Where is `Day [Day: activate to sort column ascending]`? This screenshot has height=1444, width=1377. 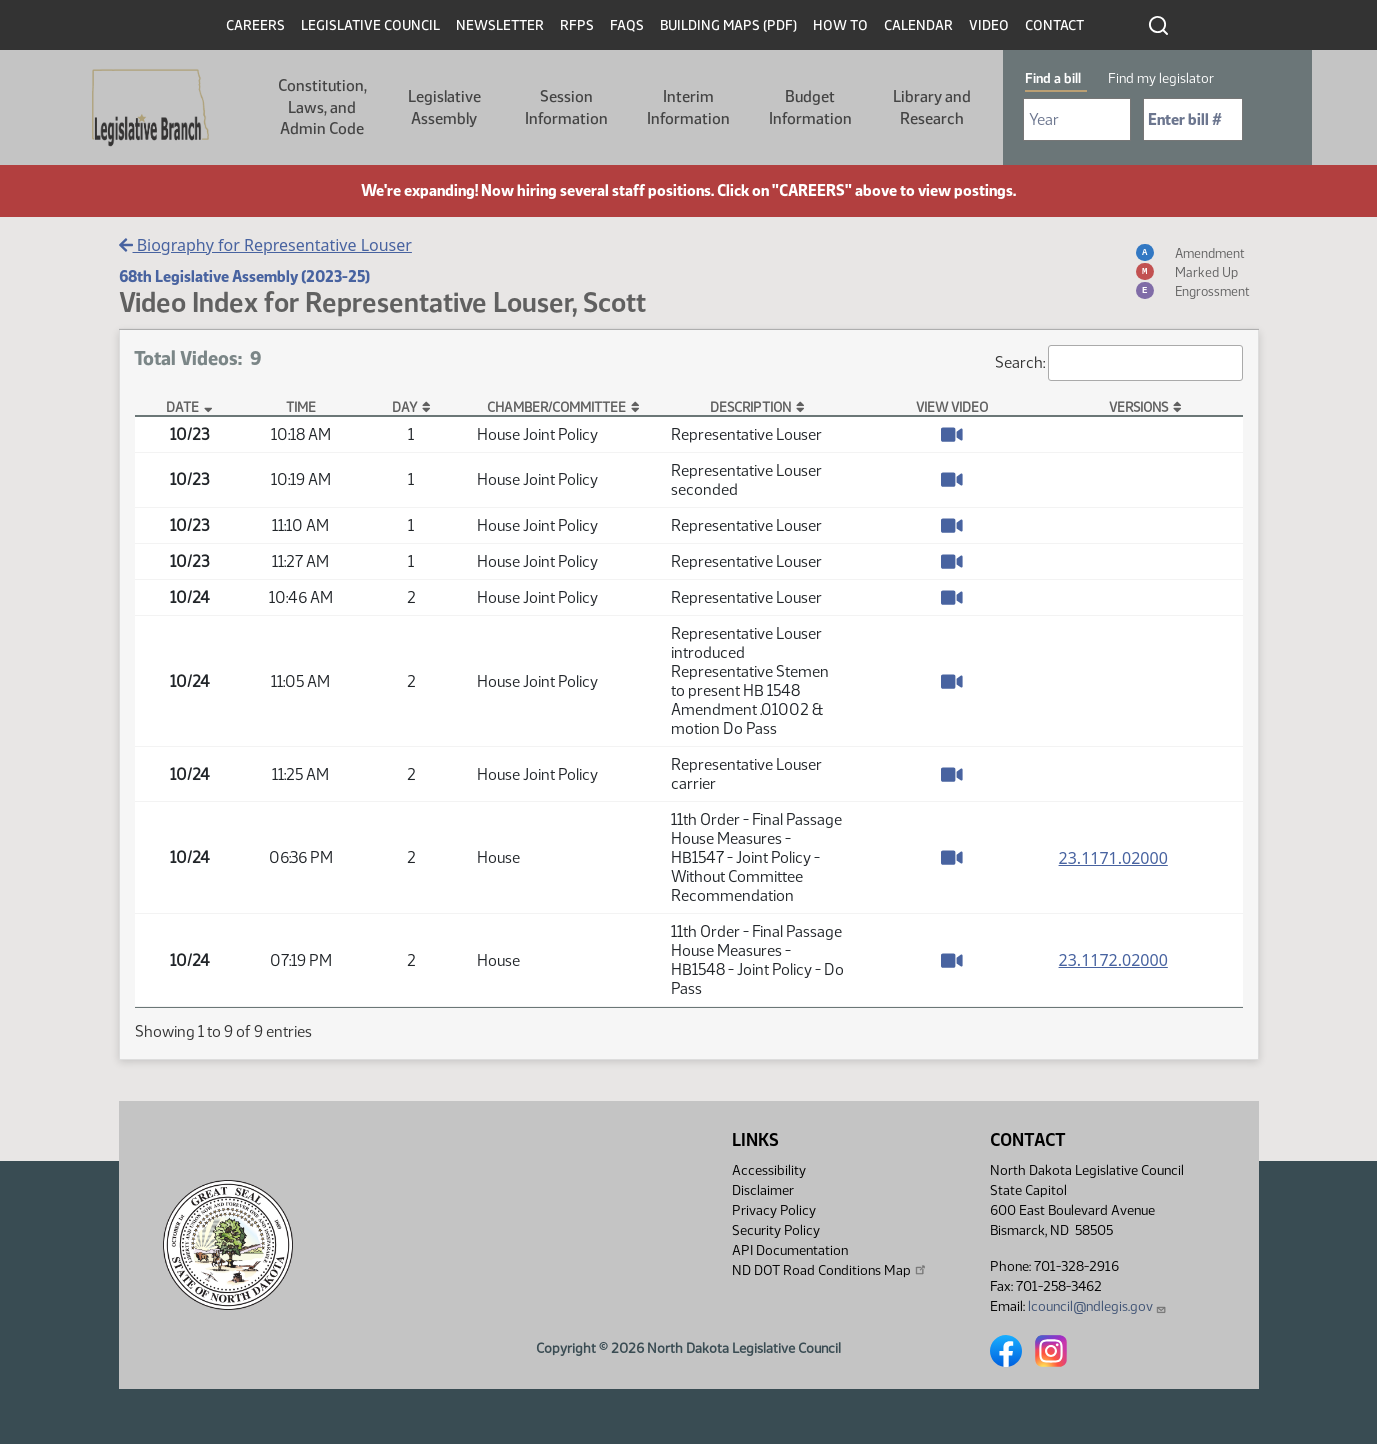
Day [Day: activate to sort column ascending] is located at coordinates (404, 407).